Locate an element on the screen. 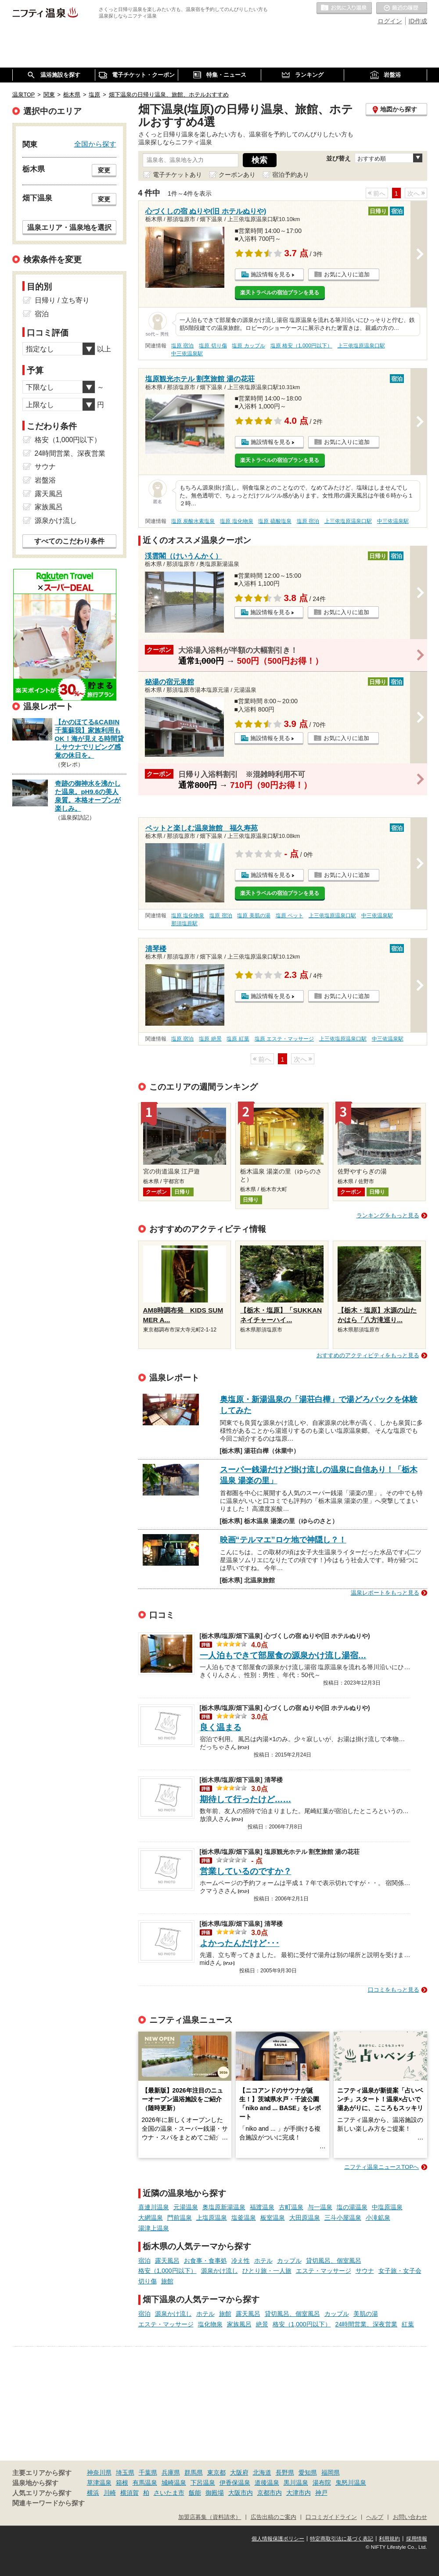 This screenshot has height=2576, width=439. 広告出稿のご案内 is located at coordinates (273, 2517).